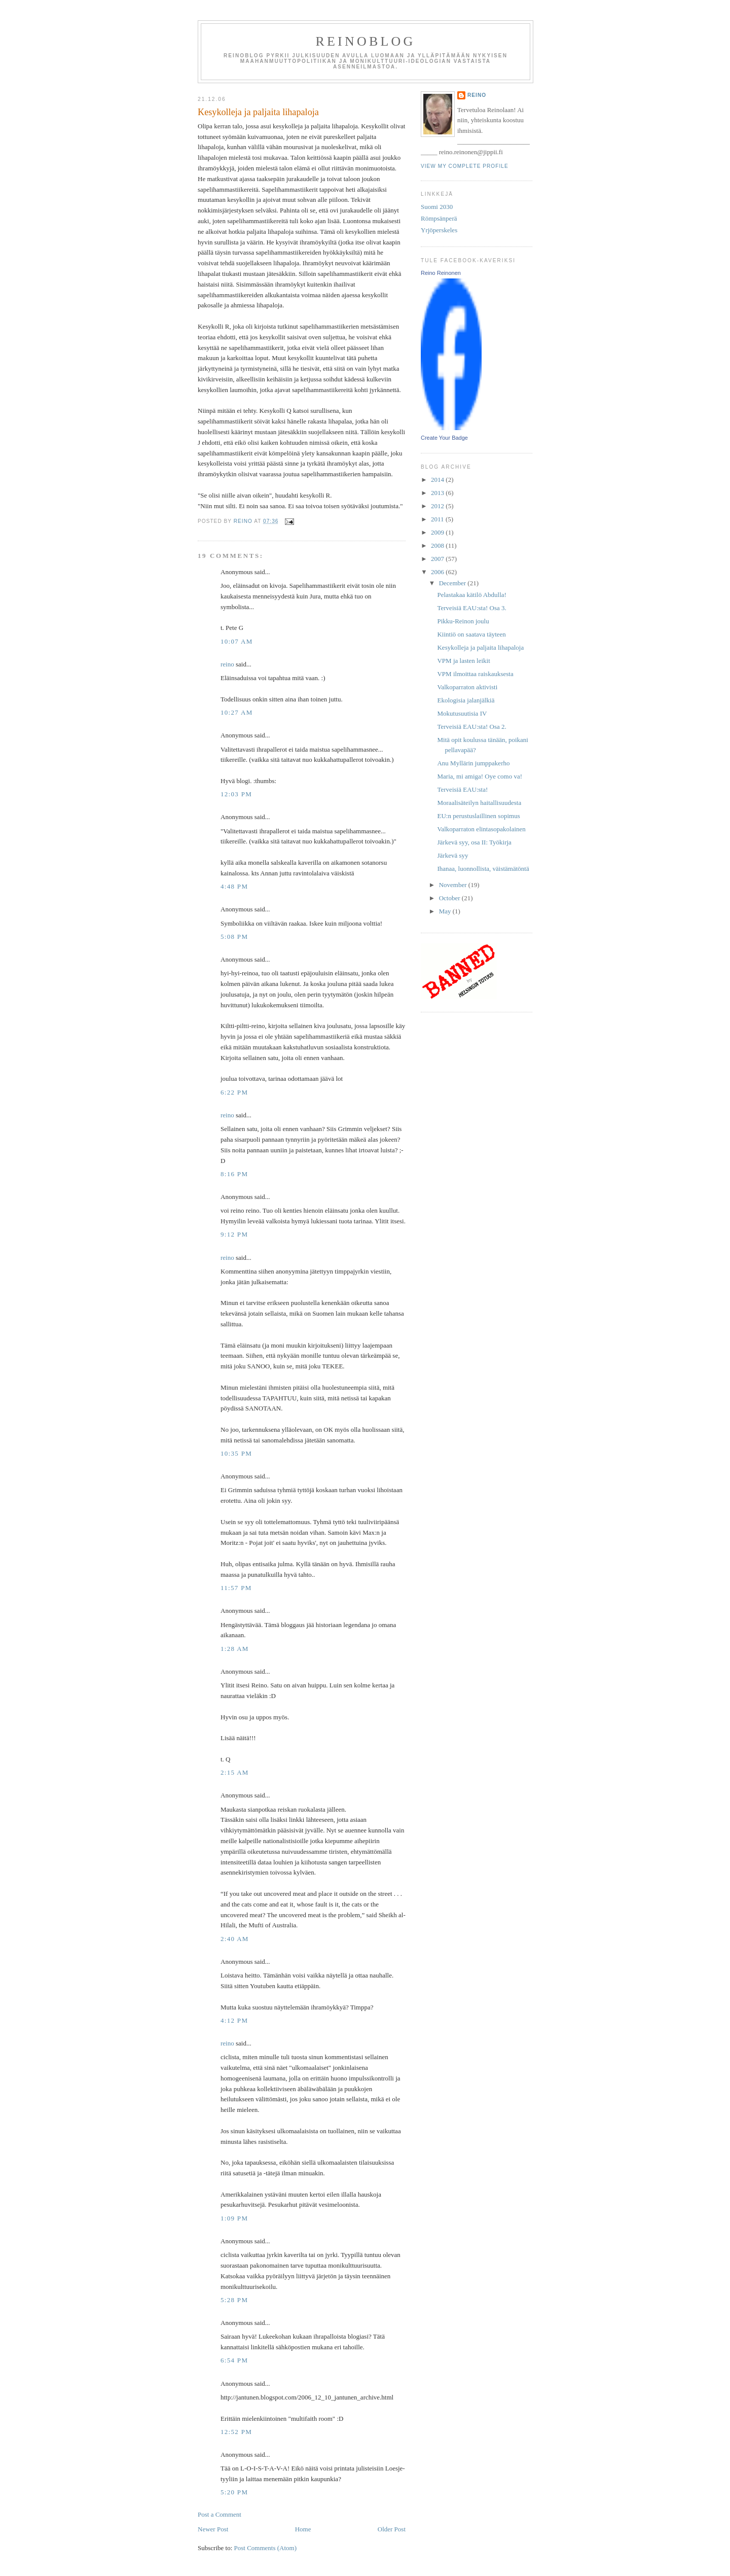 This screenshot has height=2576, width=730. Describe the element at coordinates (463, 660) in the screenshot. I see `VPM ja lasten leikit` at that location.